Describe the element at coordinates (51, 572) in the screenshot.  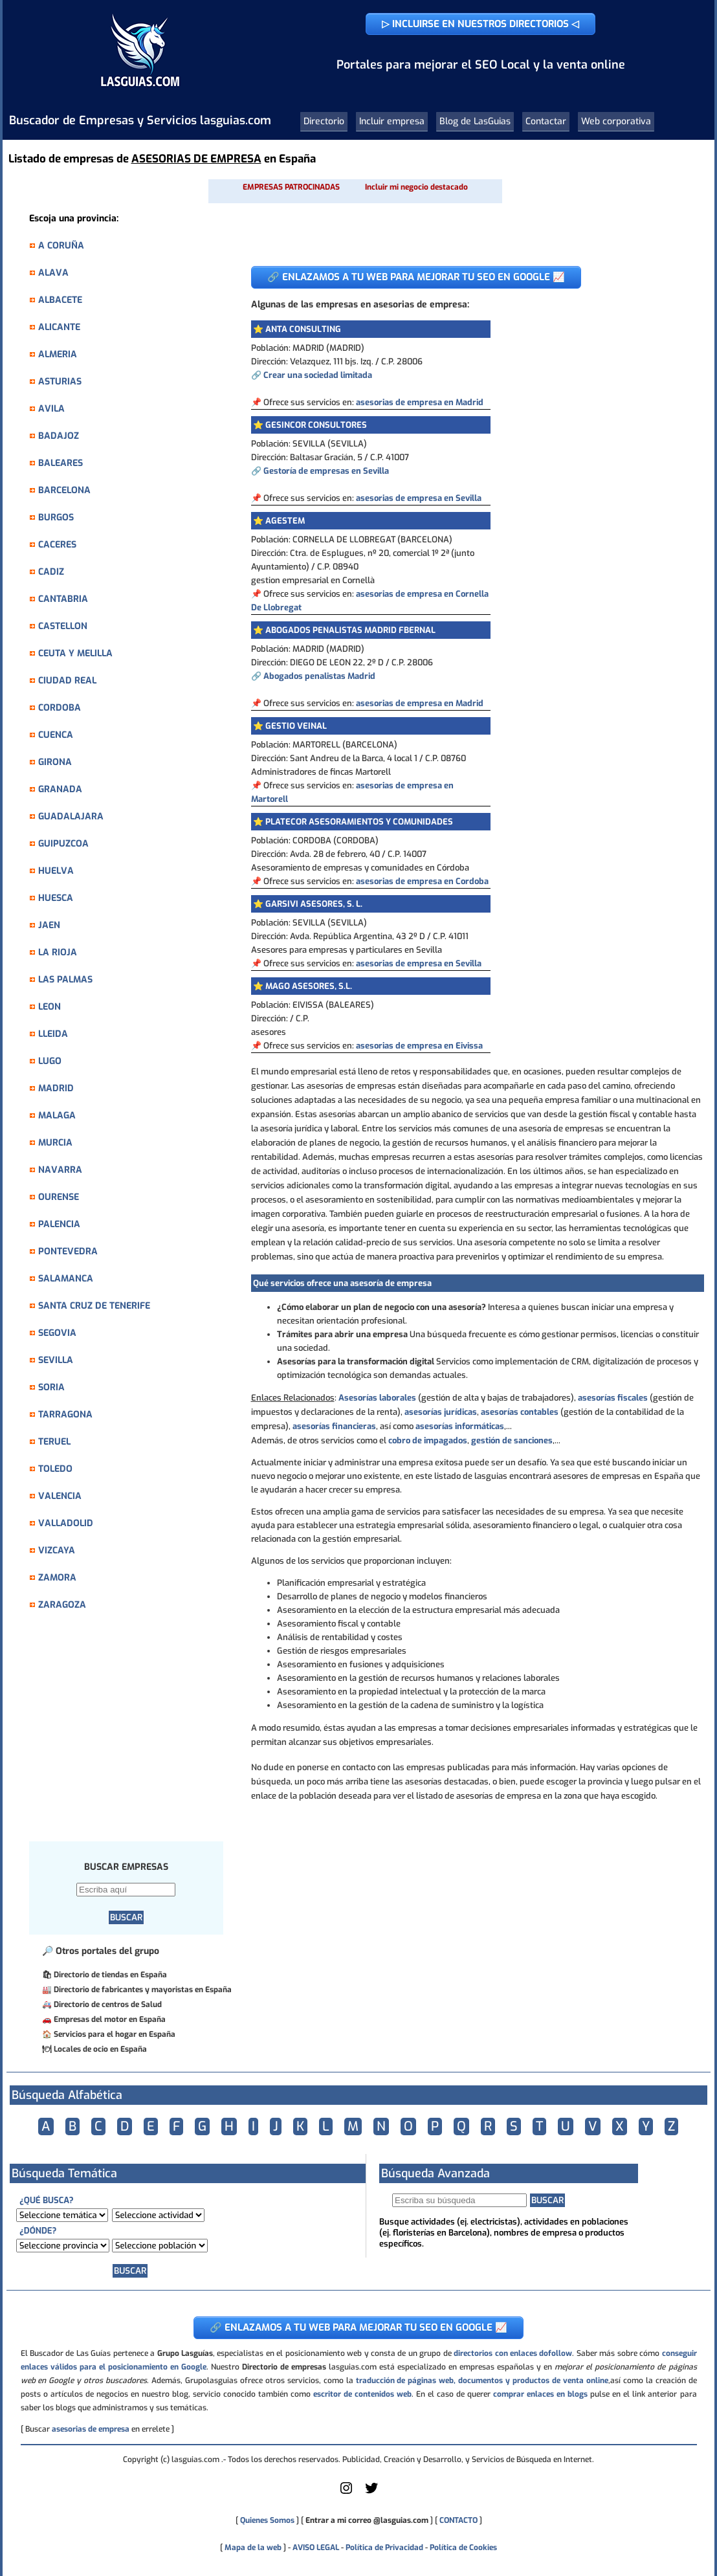
I see `CADIZ` at that location.